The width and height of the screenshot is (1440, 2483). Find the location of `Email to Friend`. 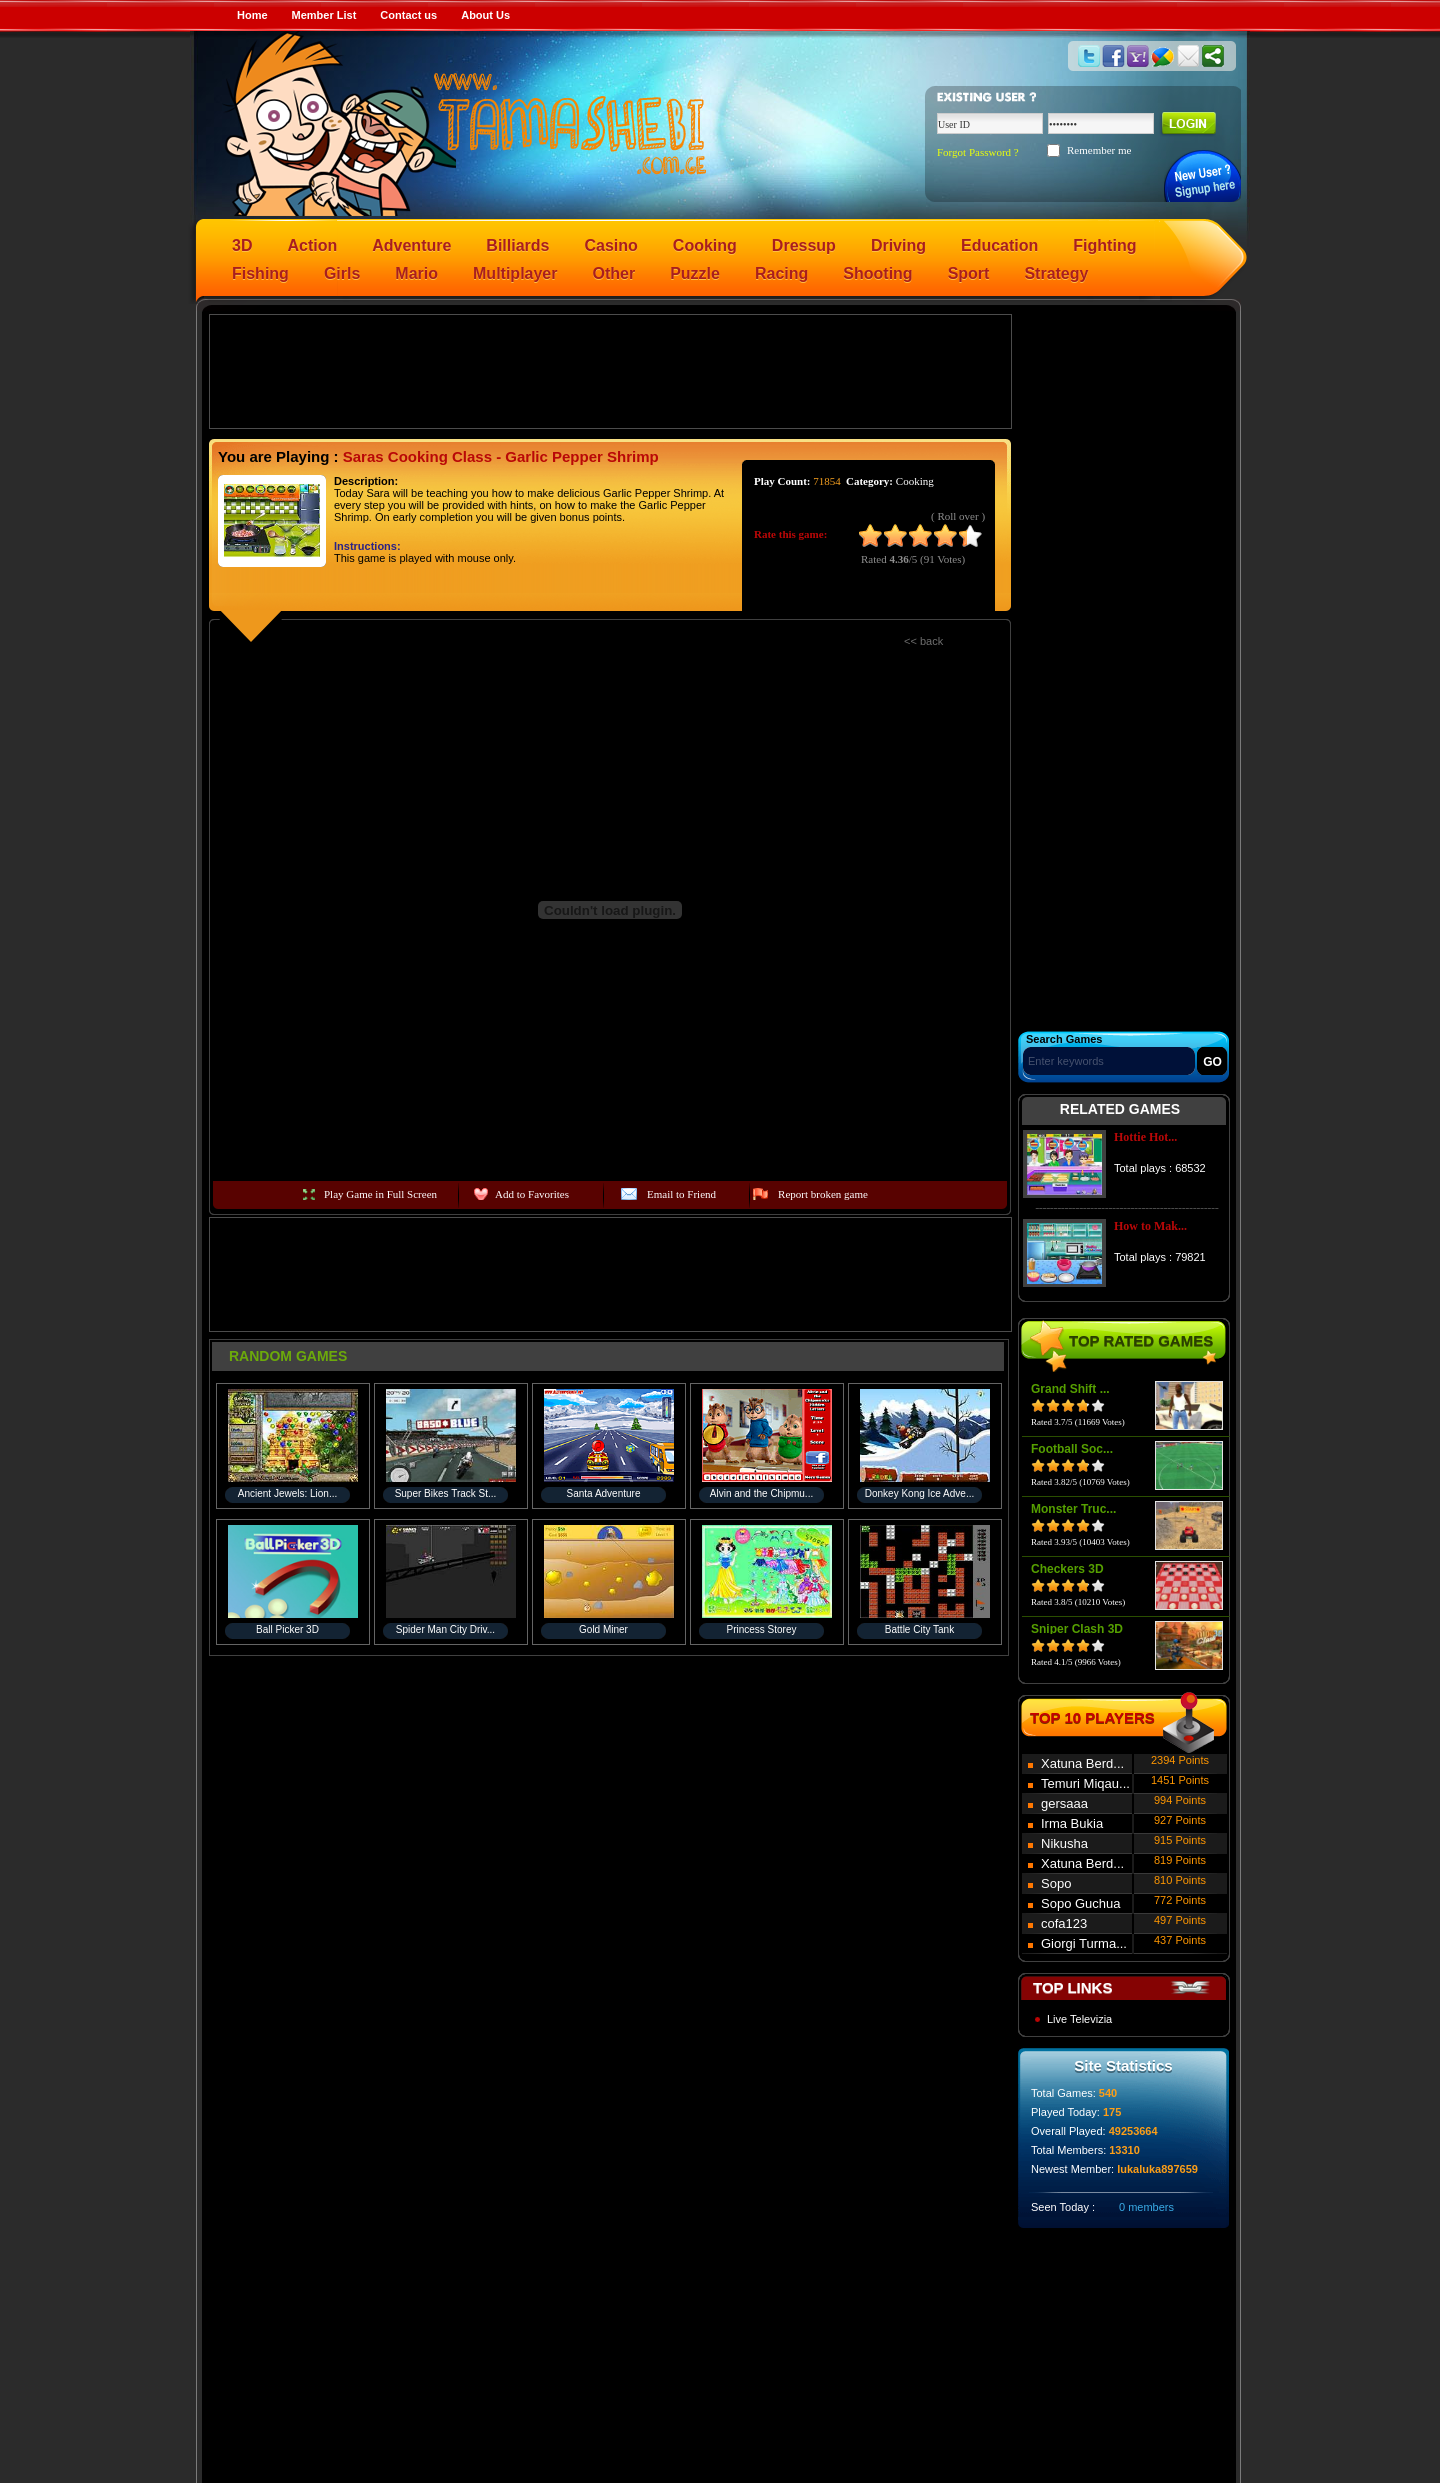

Email to Friend is located at coordinates (681, 1194).